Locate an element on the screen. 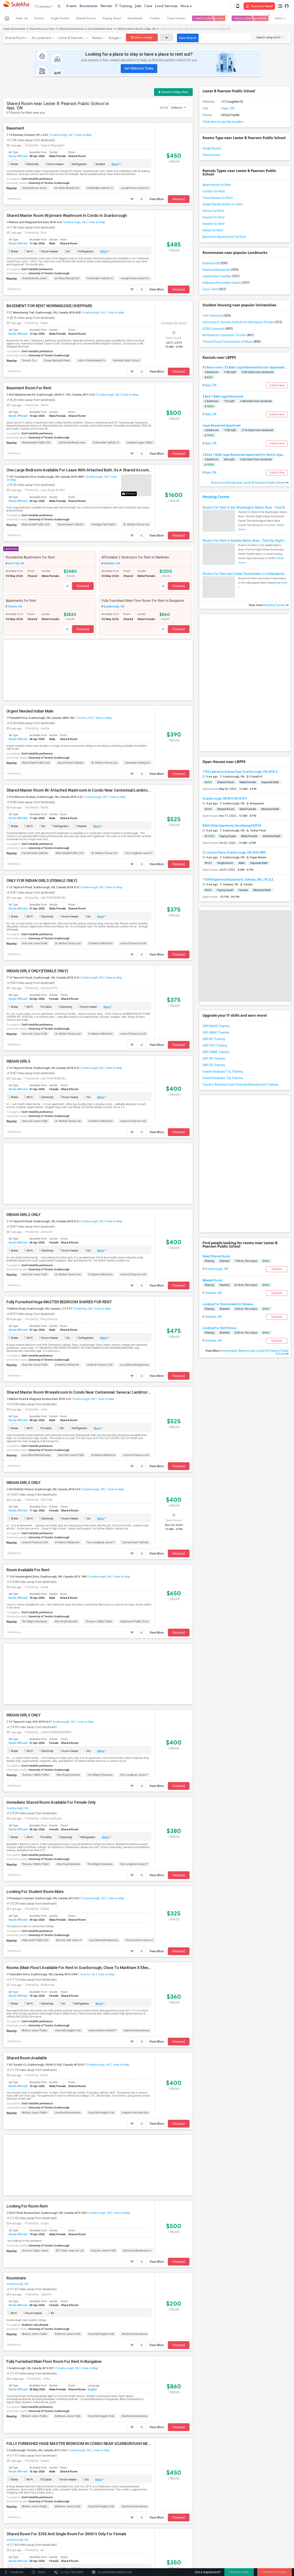 This screenshot has width=294, height=2576. Fully Furnished Main Floor Room For Rent In Bungalow is located at coordinates (142, 601).